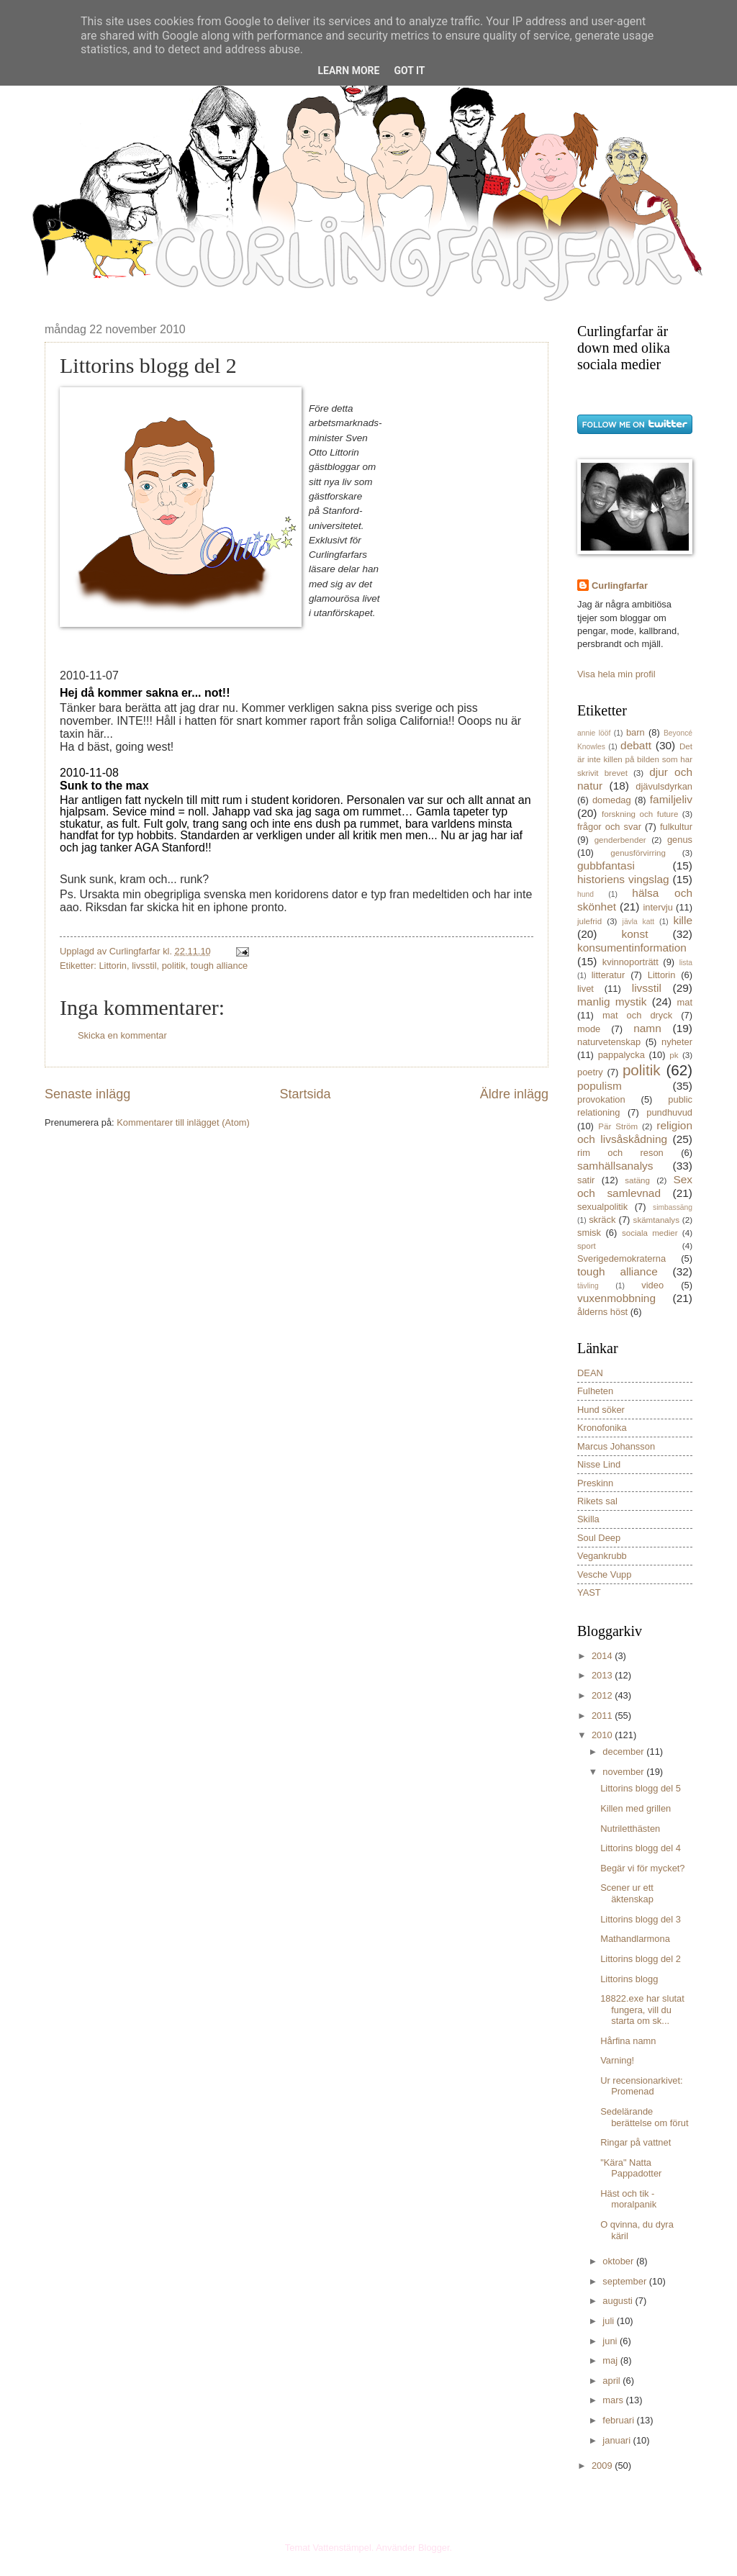 The image size is (737, 2576). I want to click on Preskinn, so click(595, 1483).